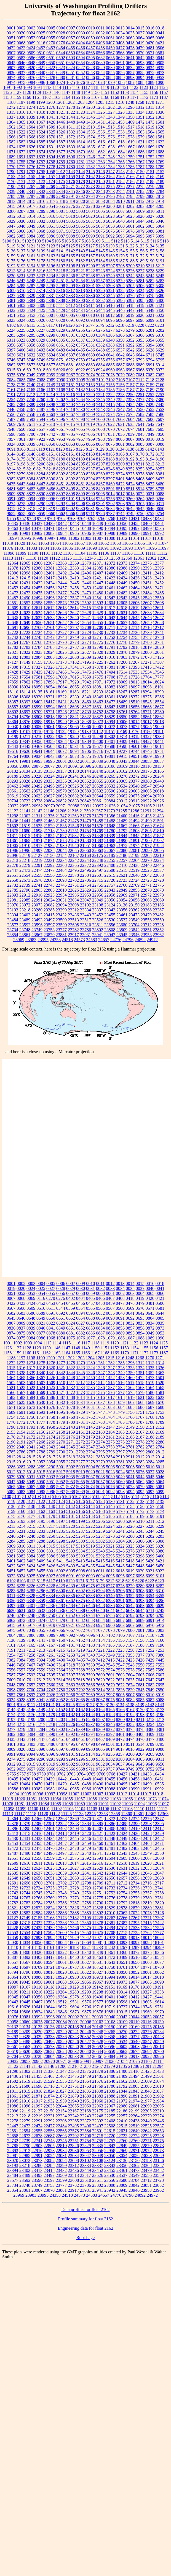 The height and width of the screenshot is (2576, 171). Describe the element at coordinates (100, 275) in the screenshot. I see `5239` at that location.